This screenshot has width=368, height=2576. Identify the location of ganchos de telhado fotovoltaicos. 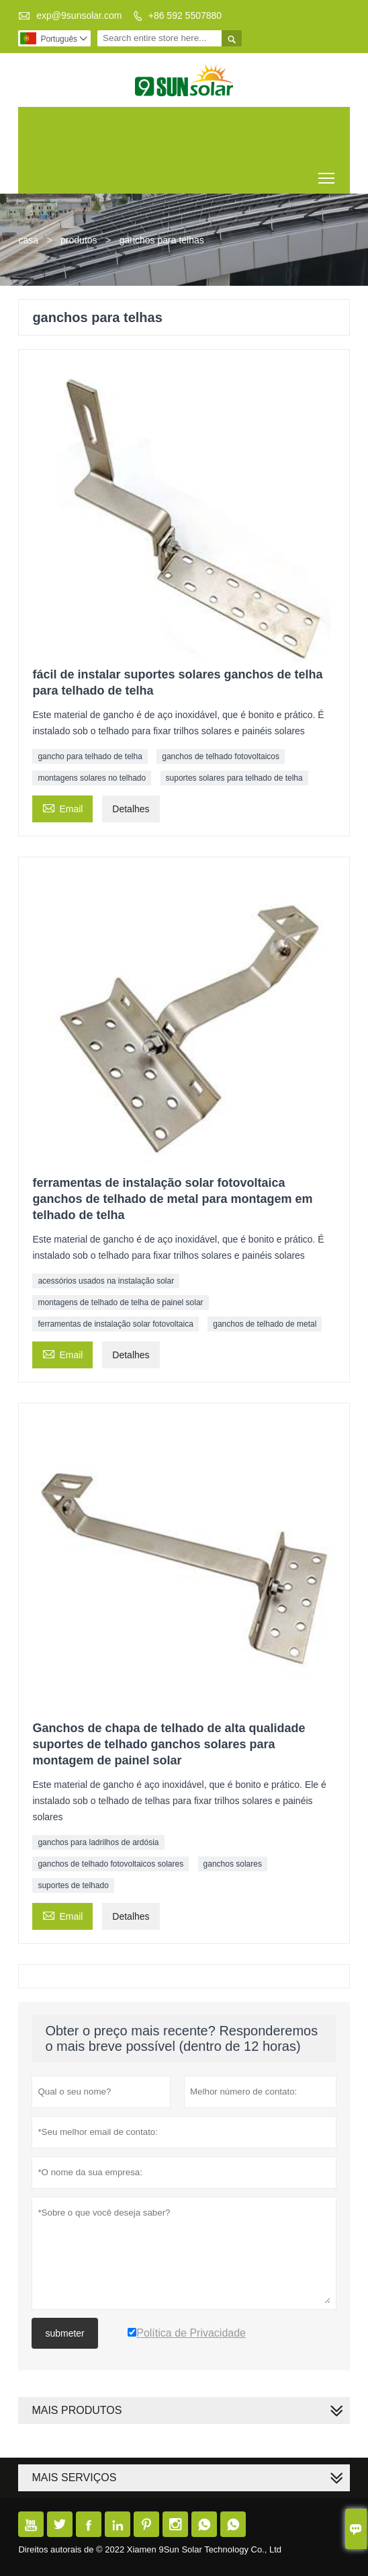
(220, 756).